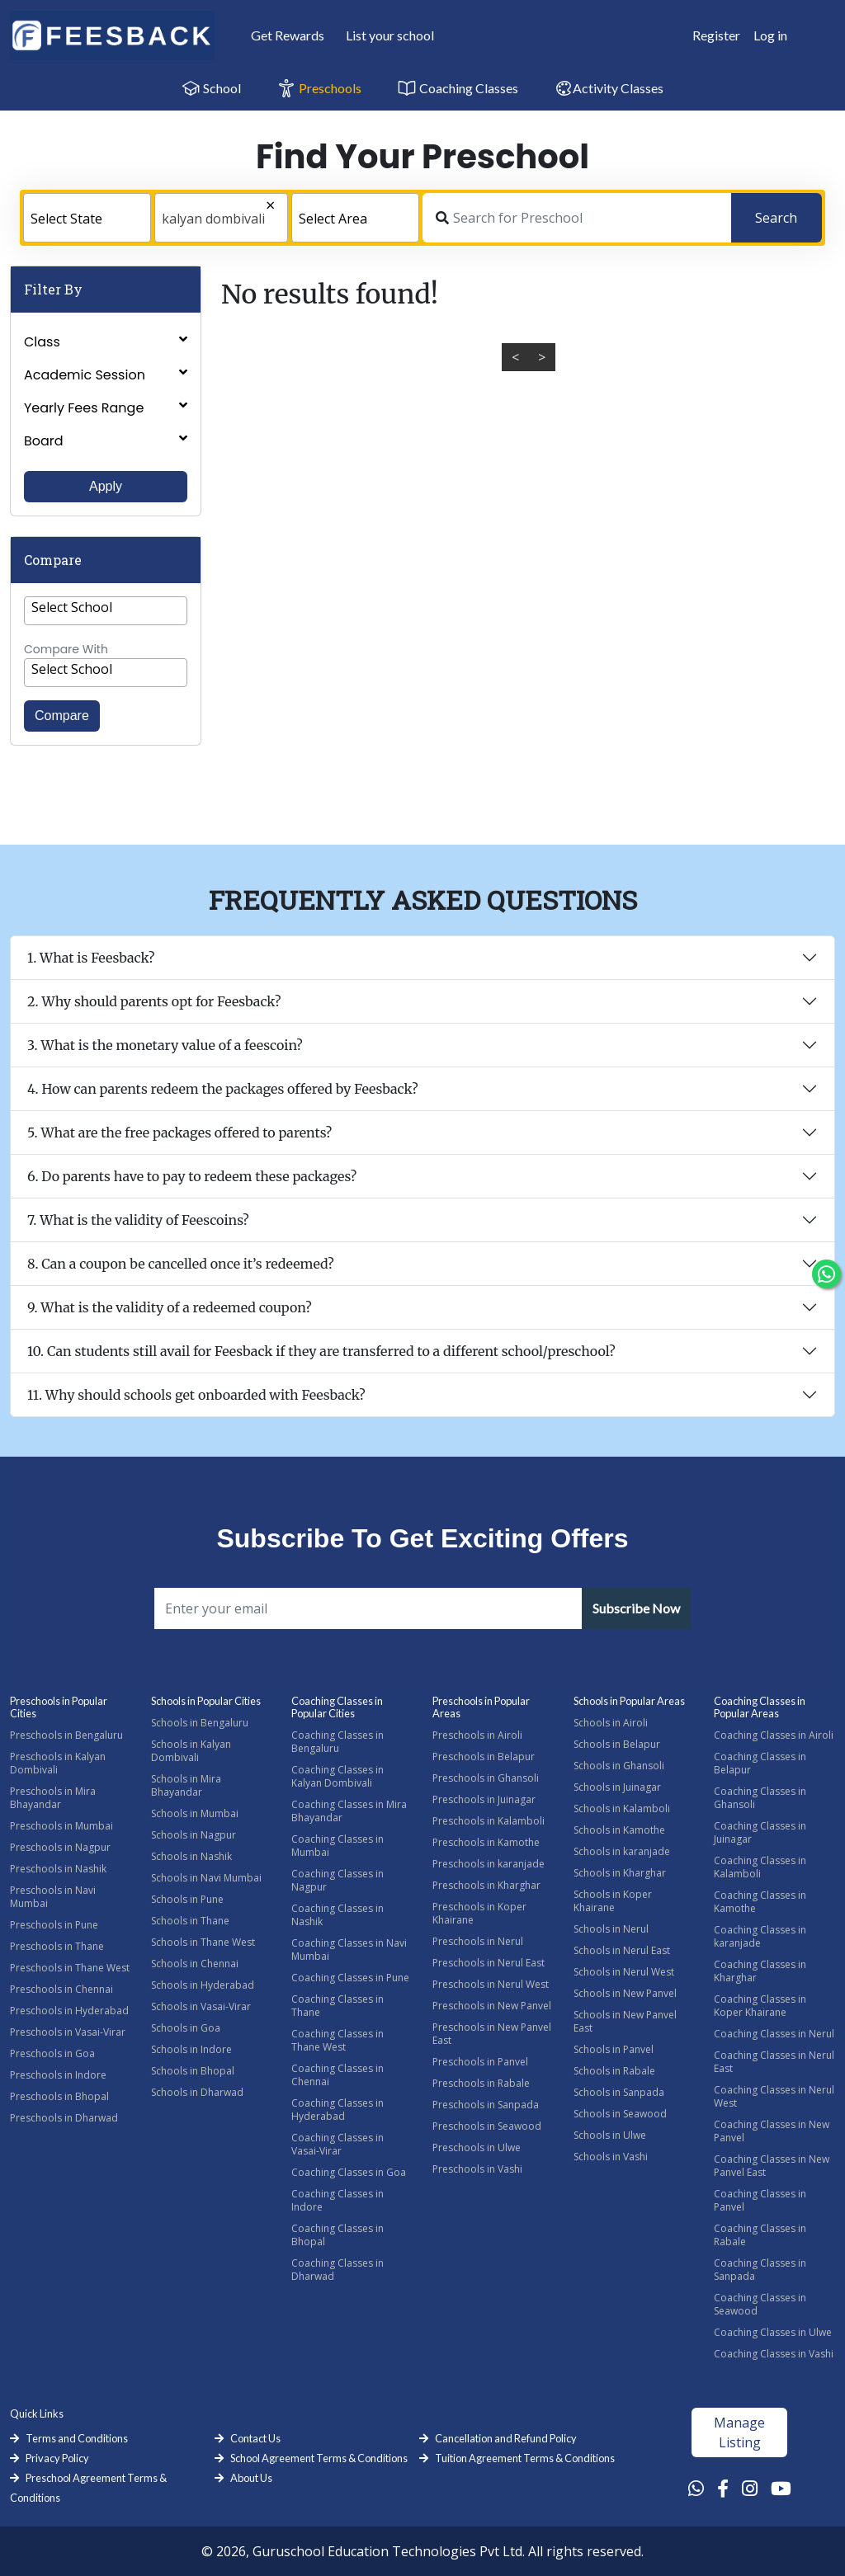 The image size is (845, 2576). What do you see at coordinates (87, 218) in the screenshot?
I see `[textbox]` at bounding box center [87, 218].